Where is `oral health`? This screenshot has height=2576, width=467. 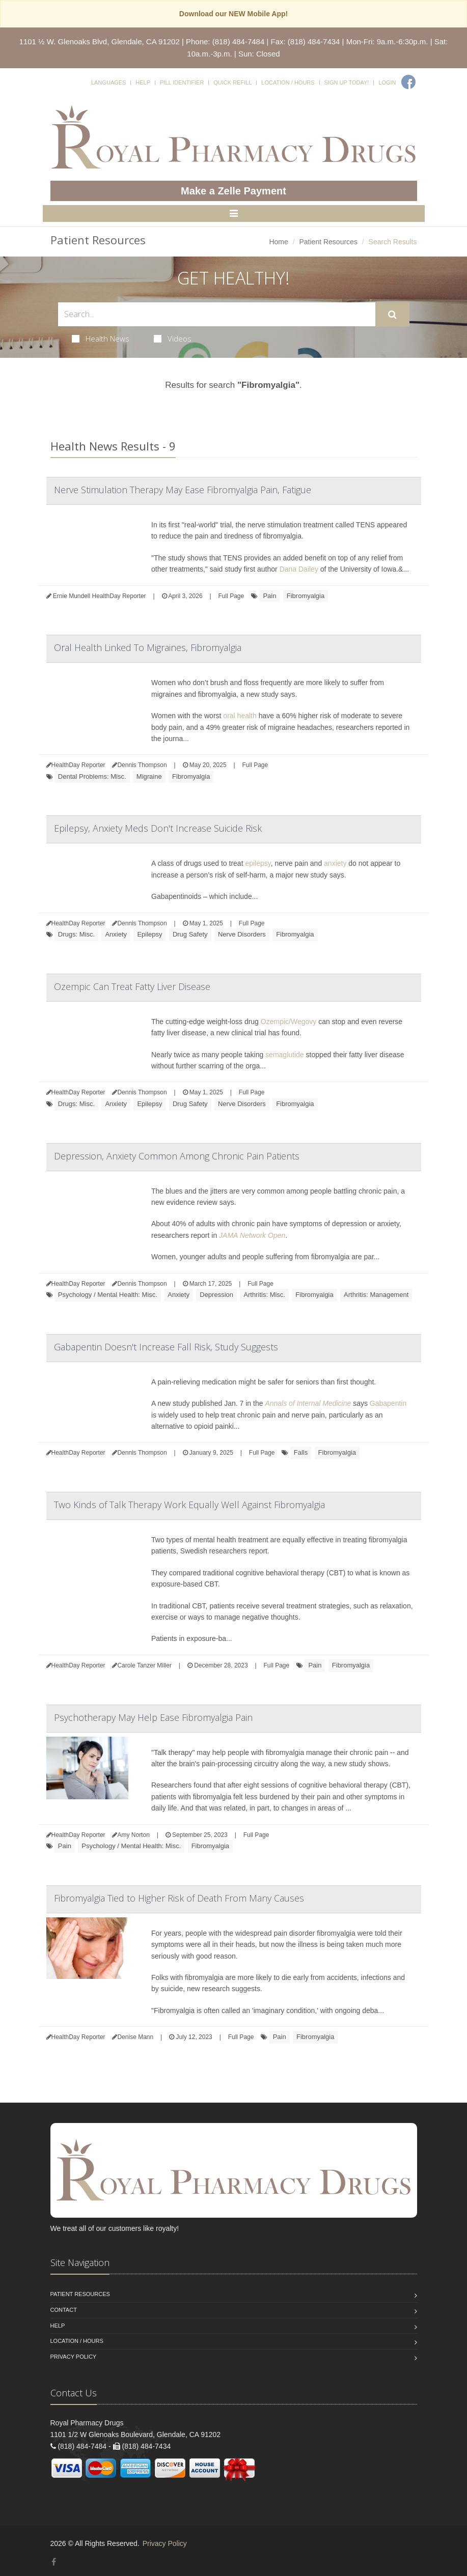
oral health is located at coordinates (239, 716).